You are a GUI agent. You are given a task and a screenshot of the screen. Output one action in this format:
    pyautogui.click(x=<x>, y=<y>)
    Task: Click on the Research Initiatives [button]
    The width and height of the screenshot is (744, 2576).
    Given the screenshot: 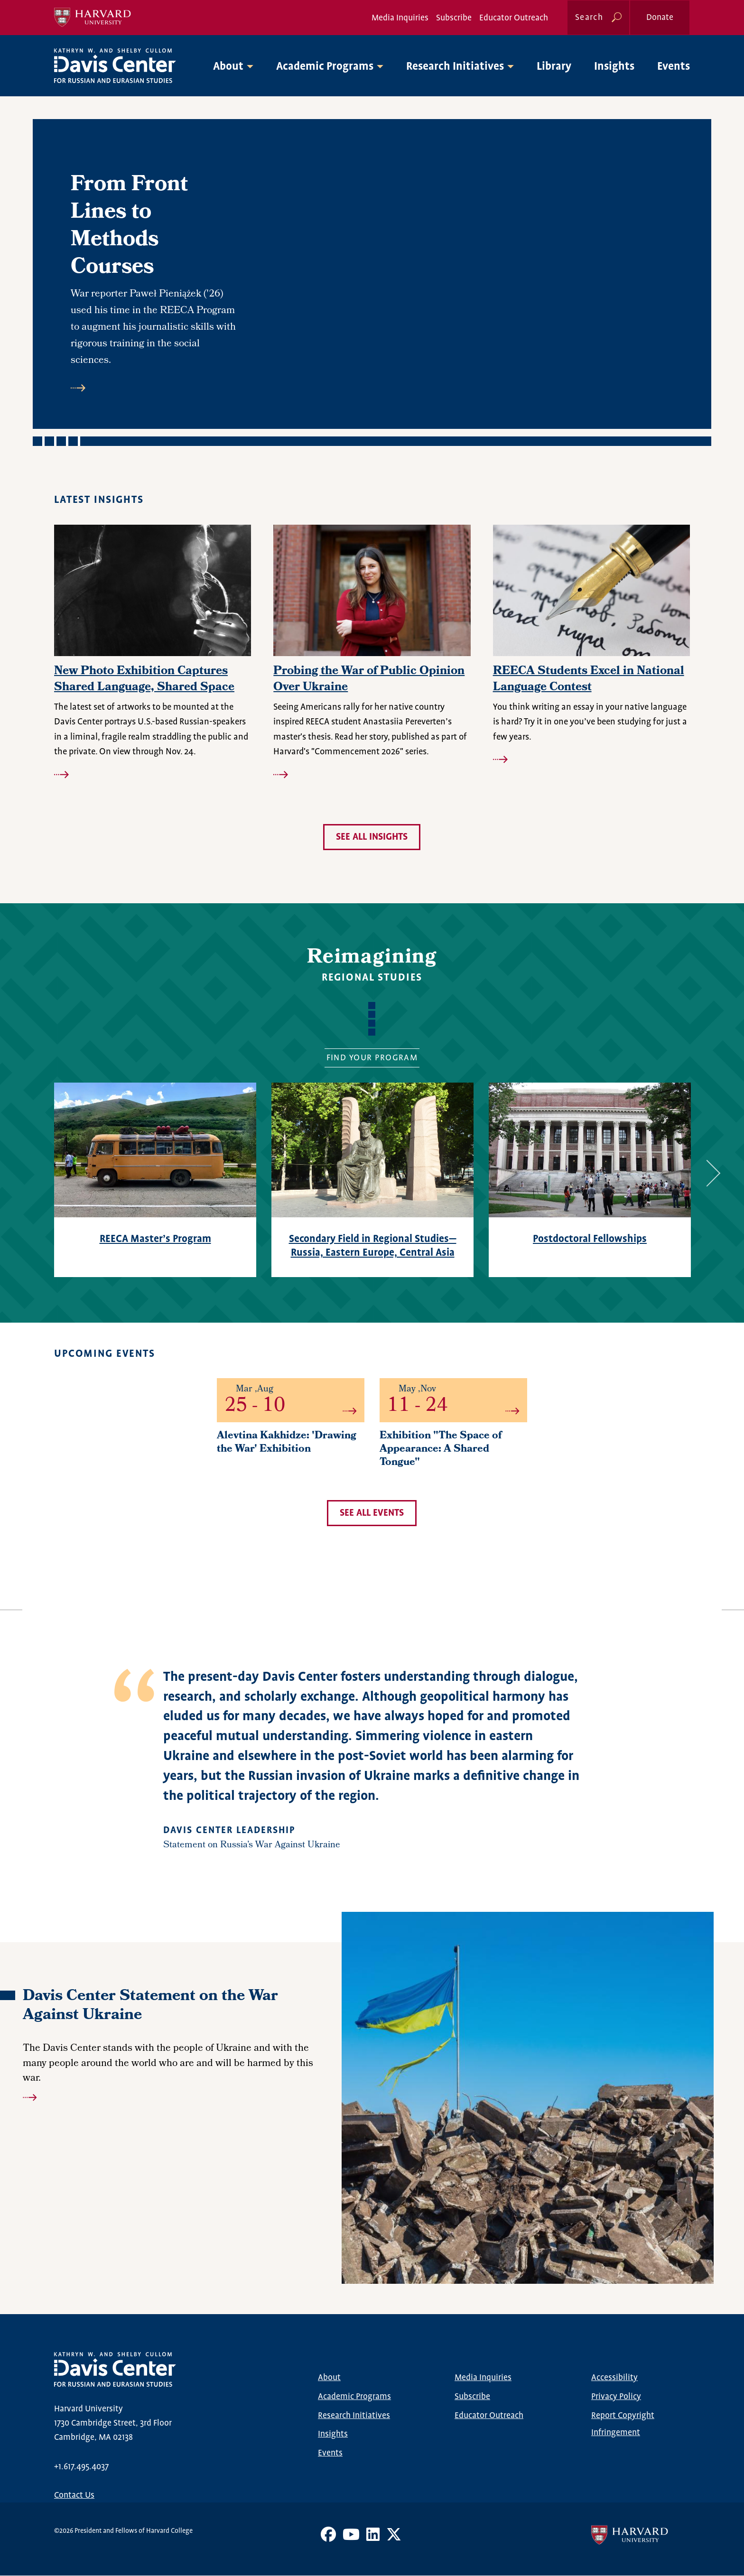 What is the action you would take?
    pyautogui.click(x=455, y=66)
    